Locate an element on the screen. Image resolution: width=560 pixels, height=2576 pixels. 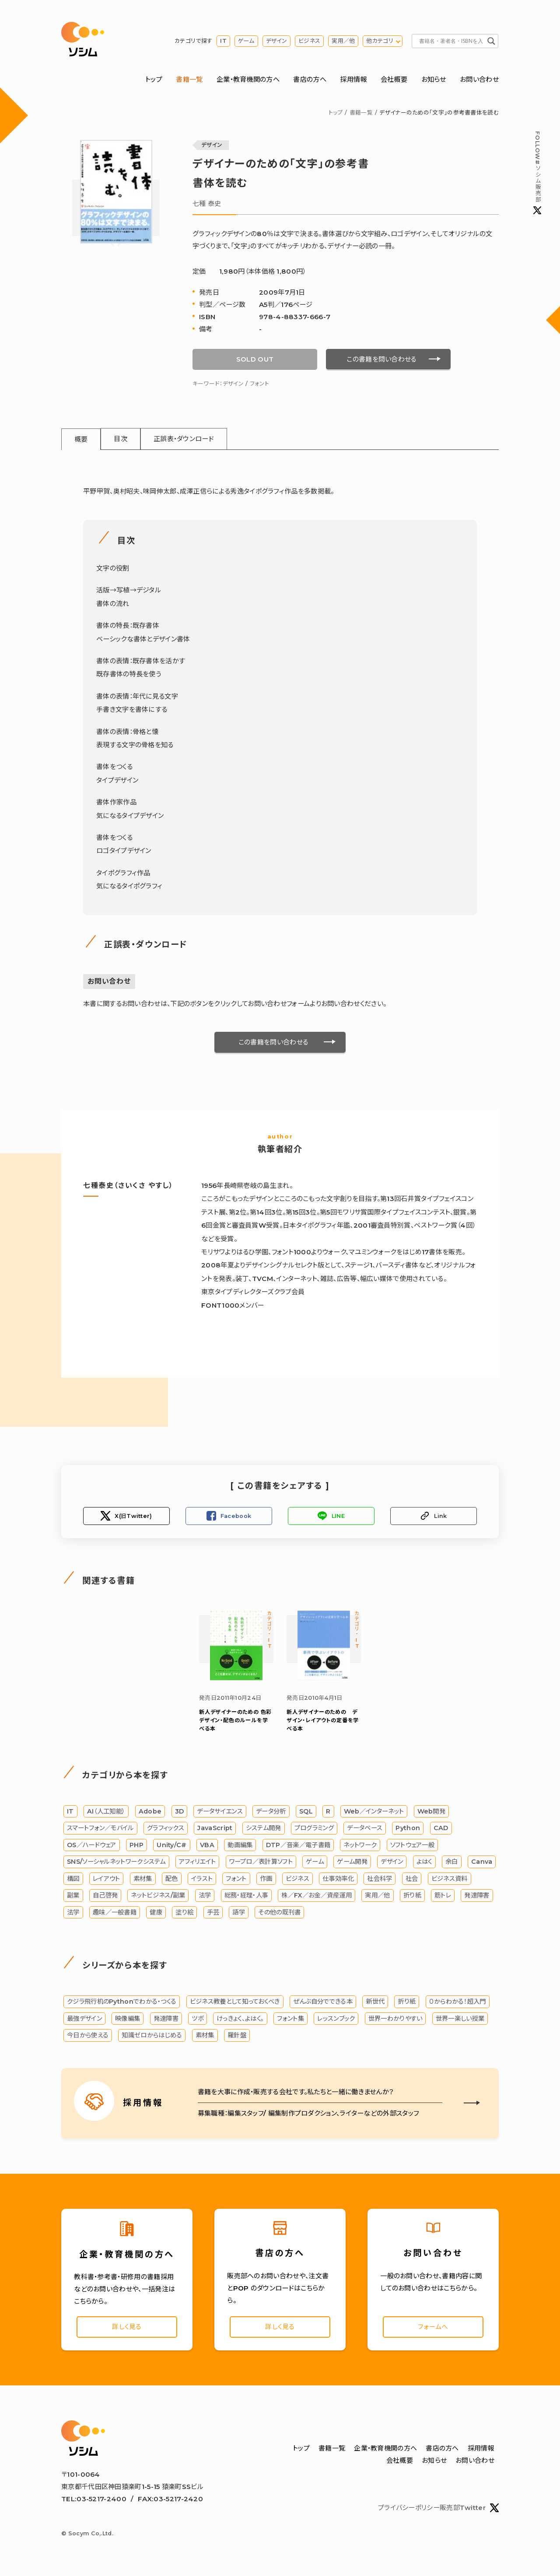
色彩デザイン・配色のルールを学べる本 is located at coordinates (235, 1721).